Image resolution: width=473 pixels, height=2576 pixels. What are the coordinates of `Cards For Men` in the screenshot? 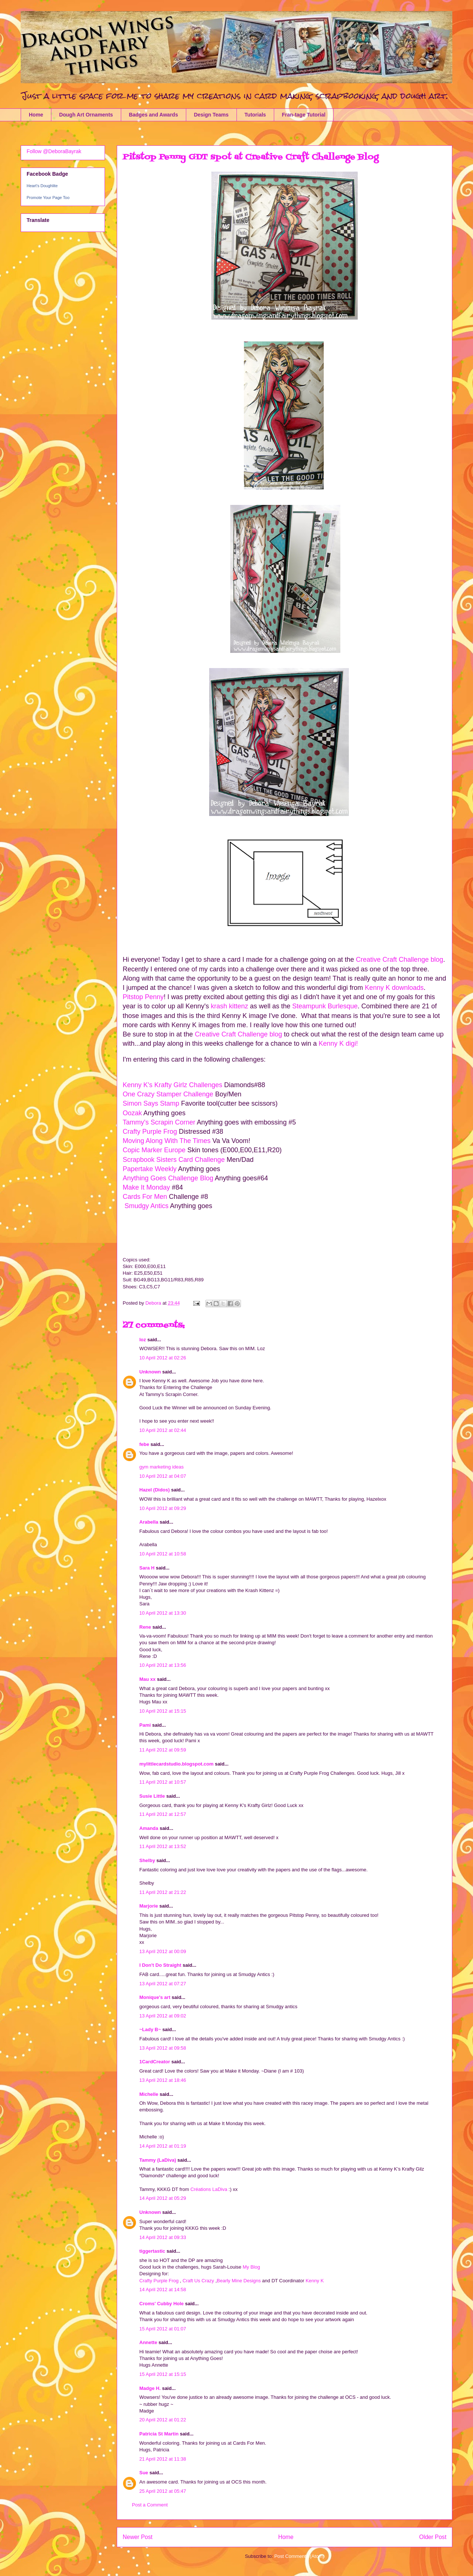 It's located at (146, 1196).